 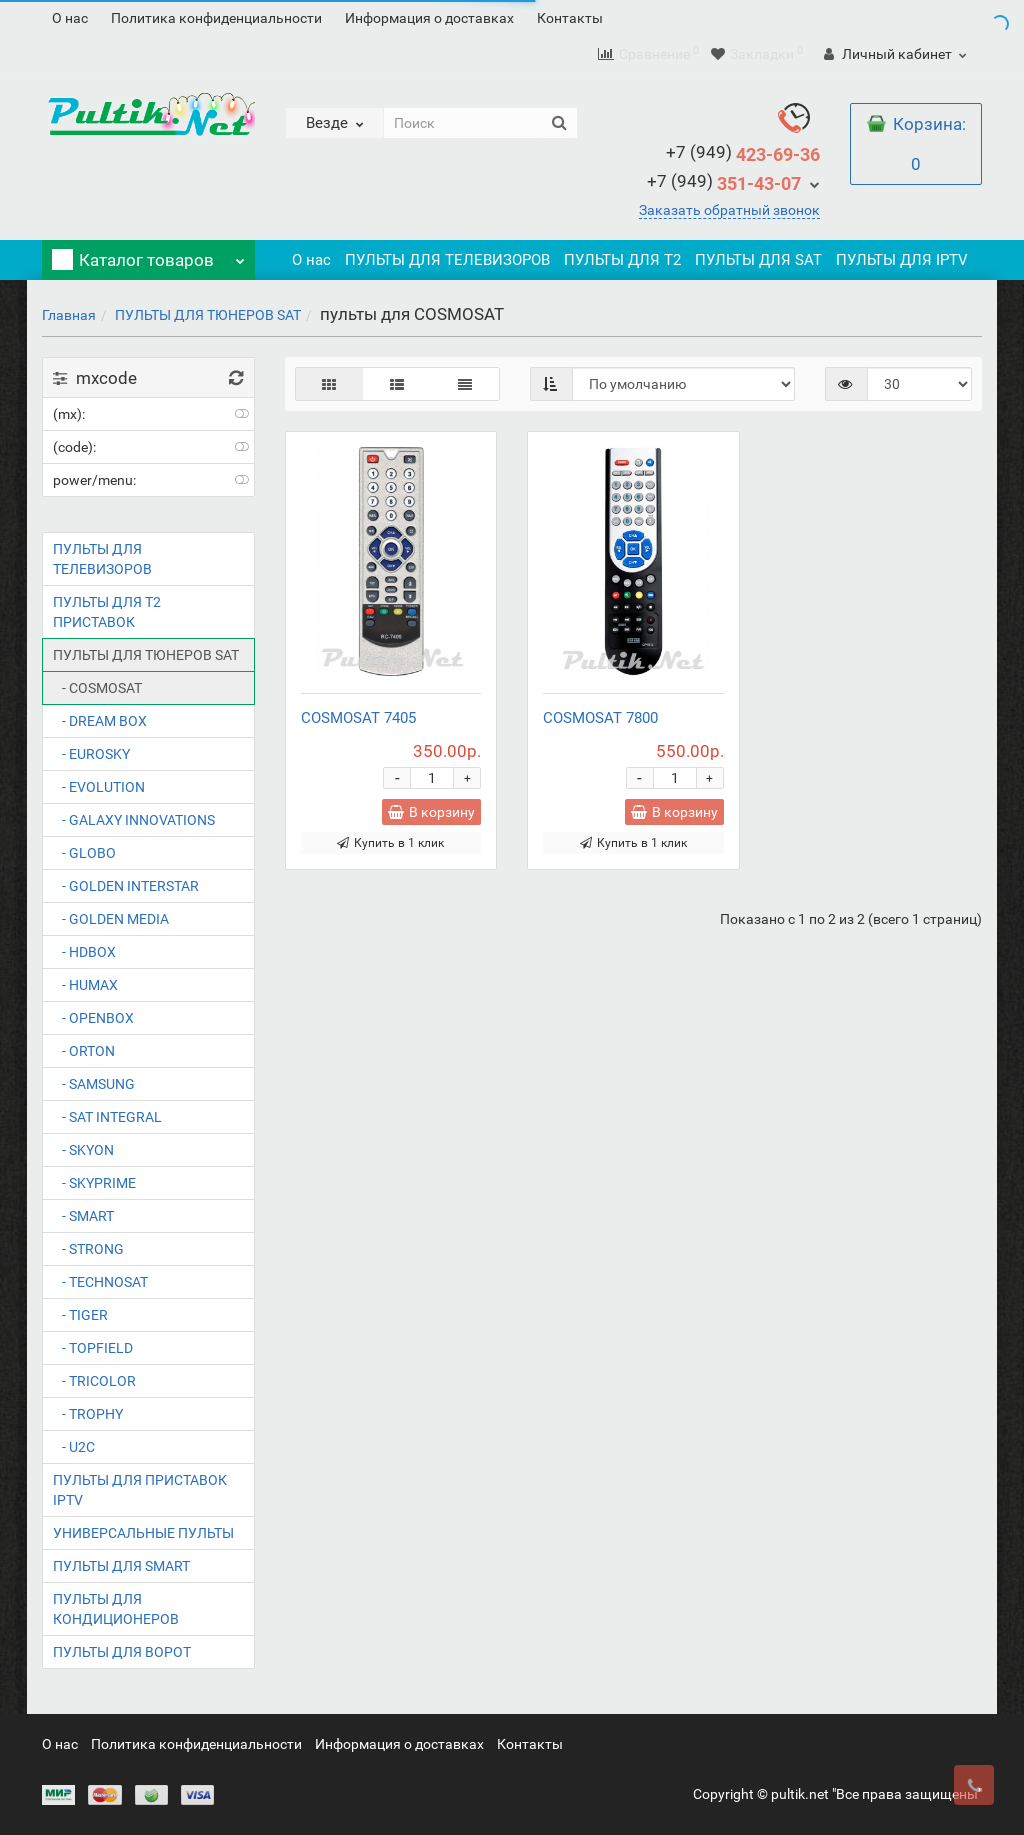 I want to click on - SAT INTEGRAL, so click(x=107, y=1117).